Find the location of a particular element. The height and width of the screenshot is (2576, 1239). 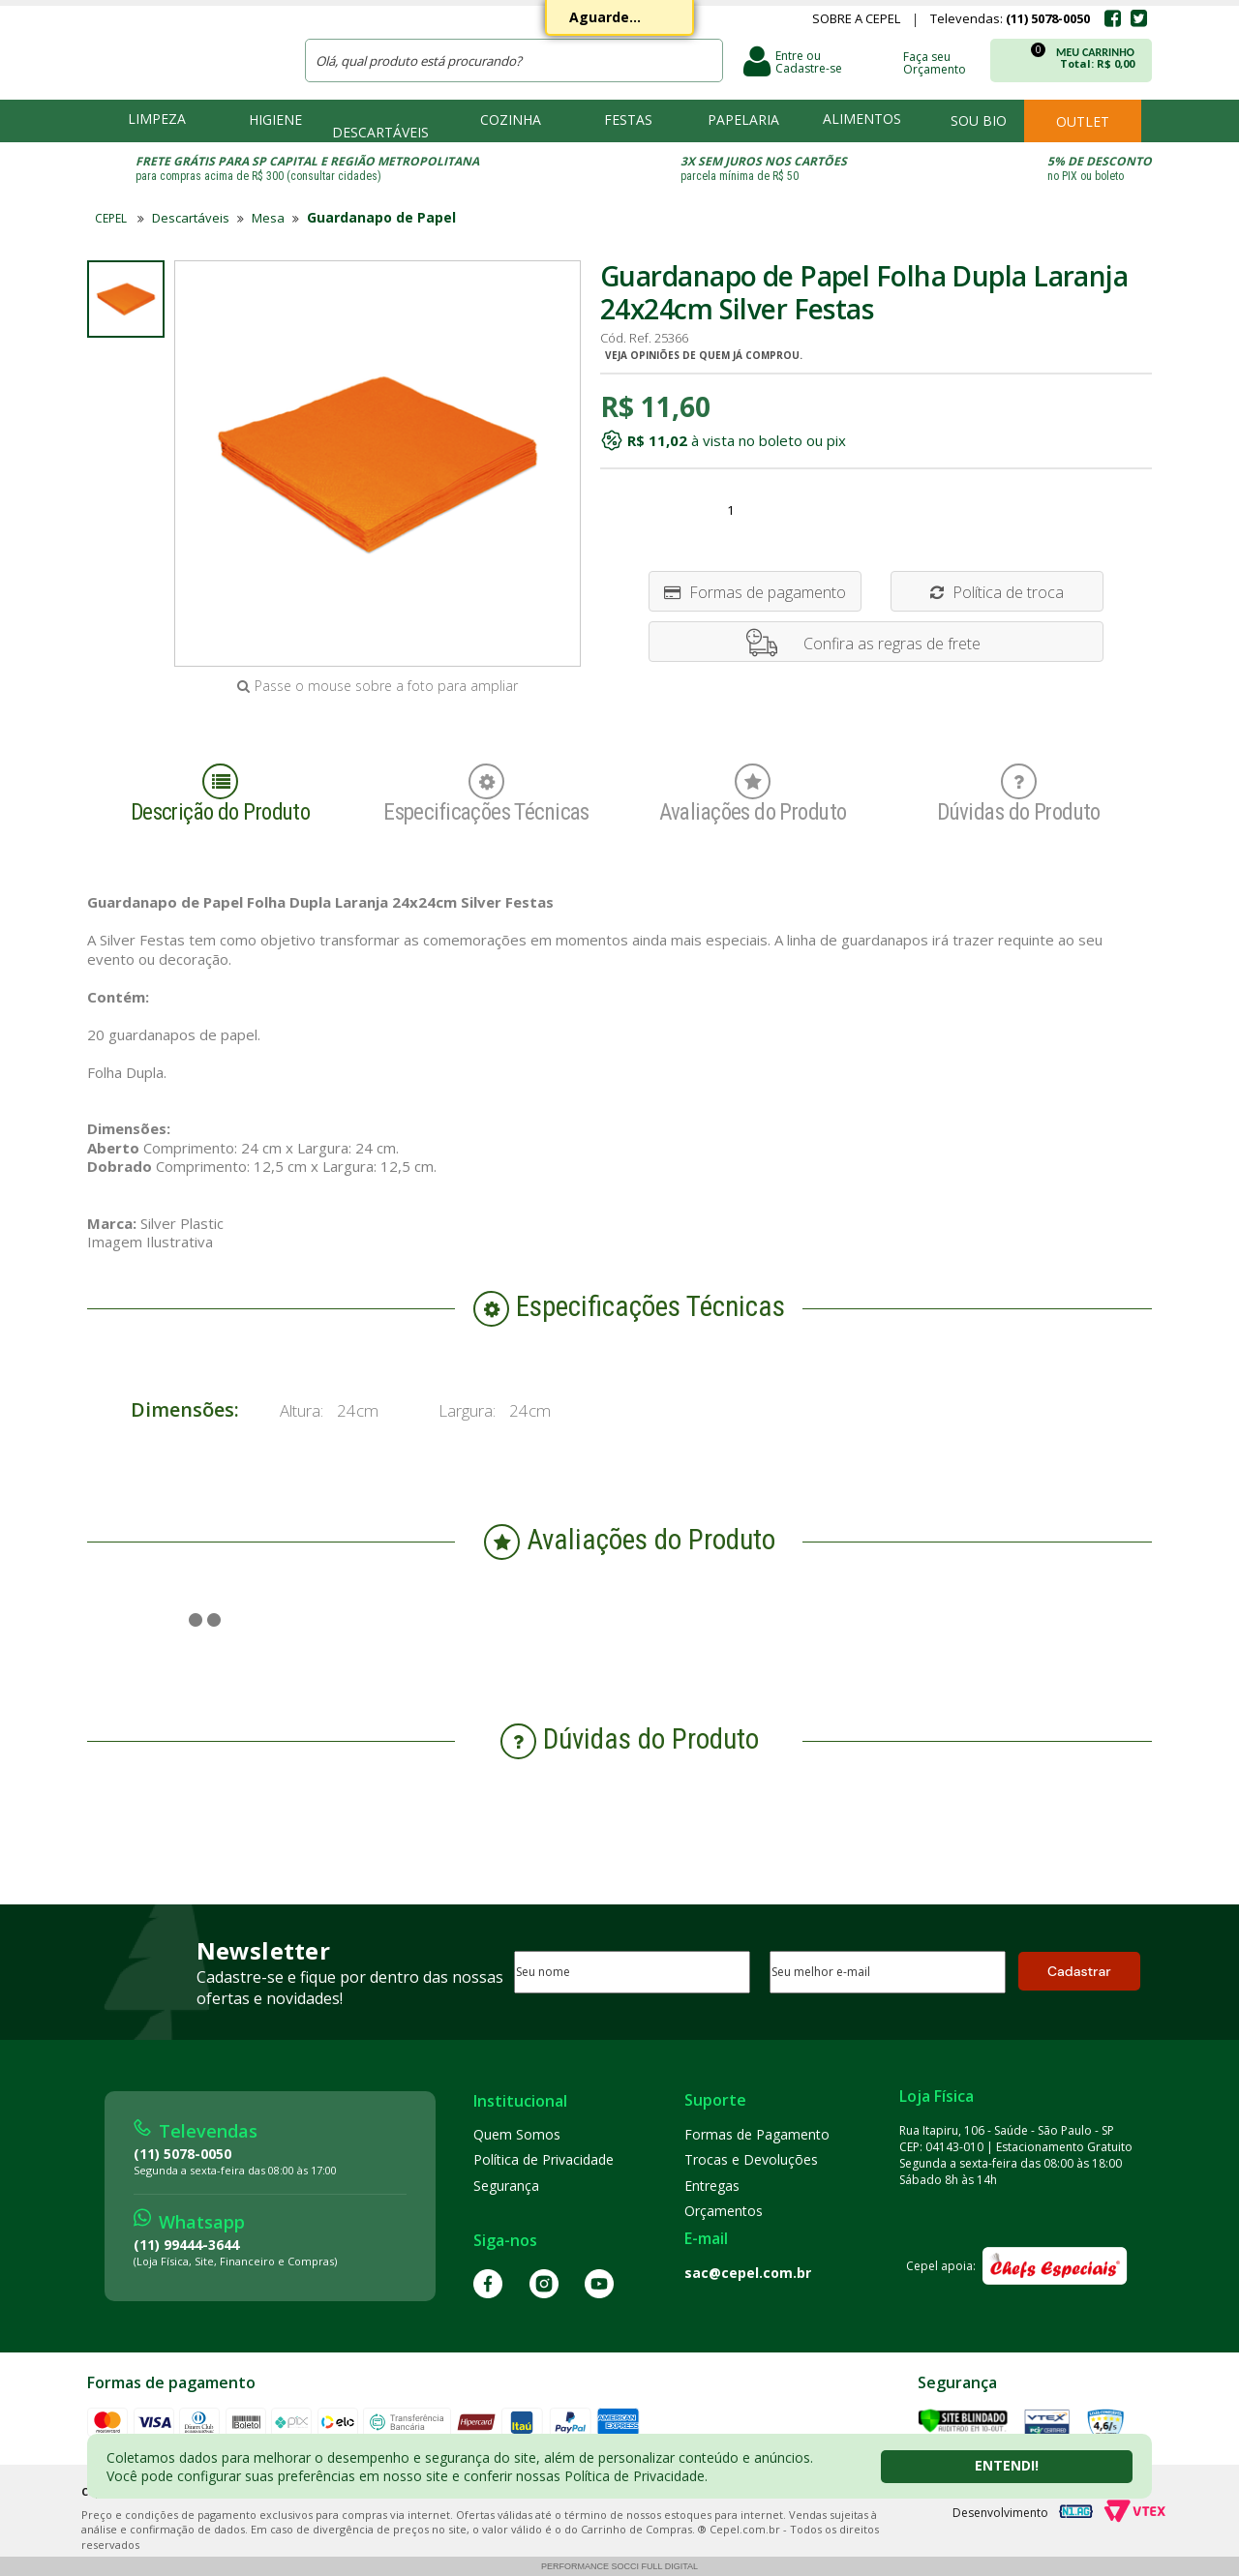

Entregas is located at coordinates (712, 2185).